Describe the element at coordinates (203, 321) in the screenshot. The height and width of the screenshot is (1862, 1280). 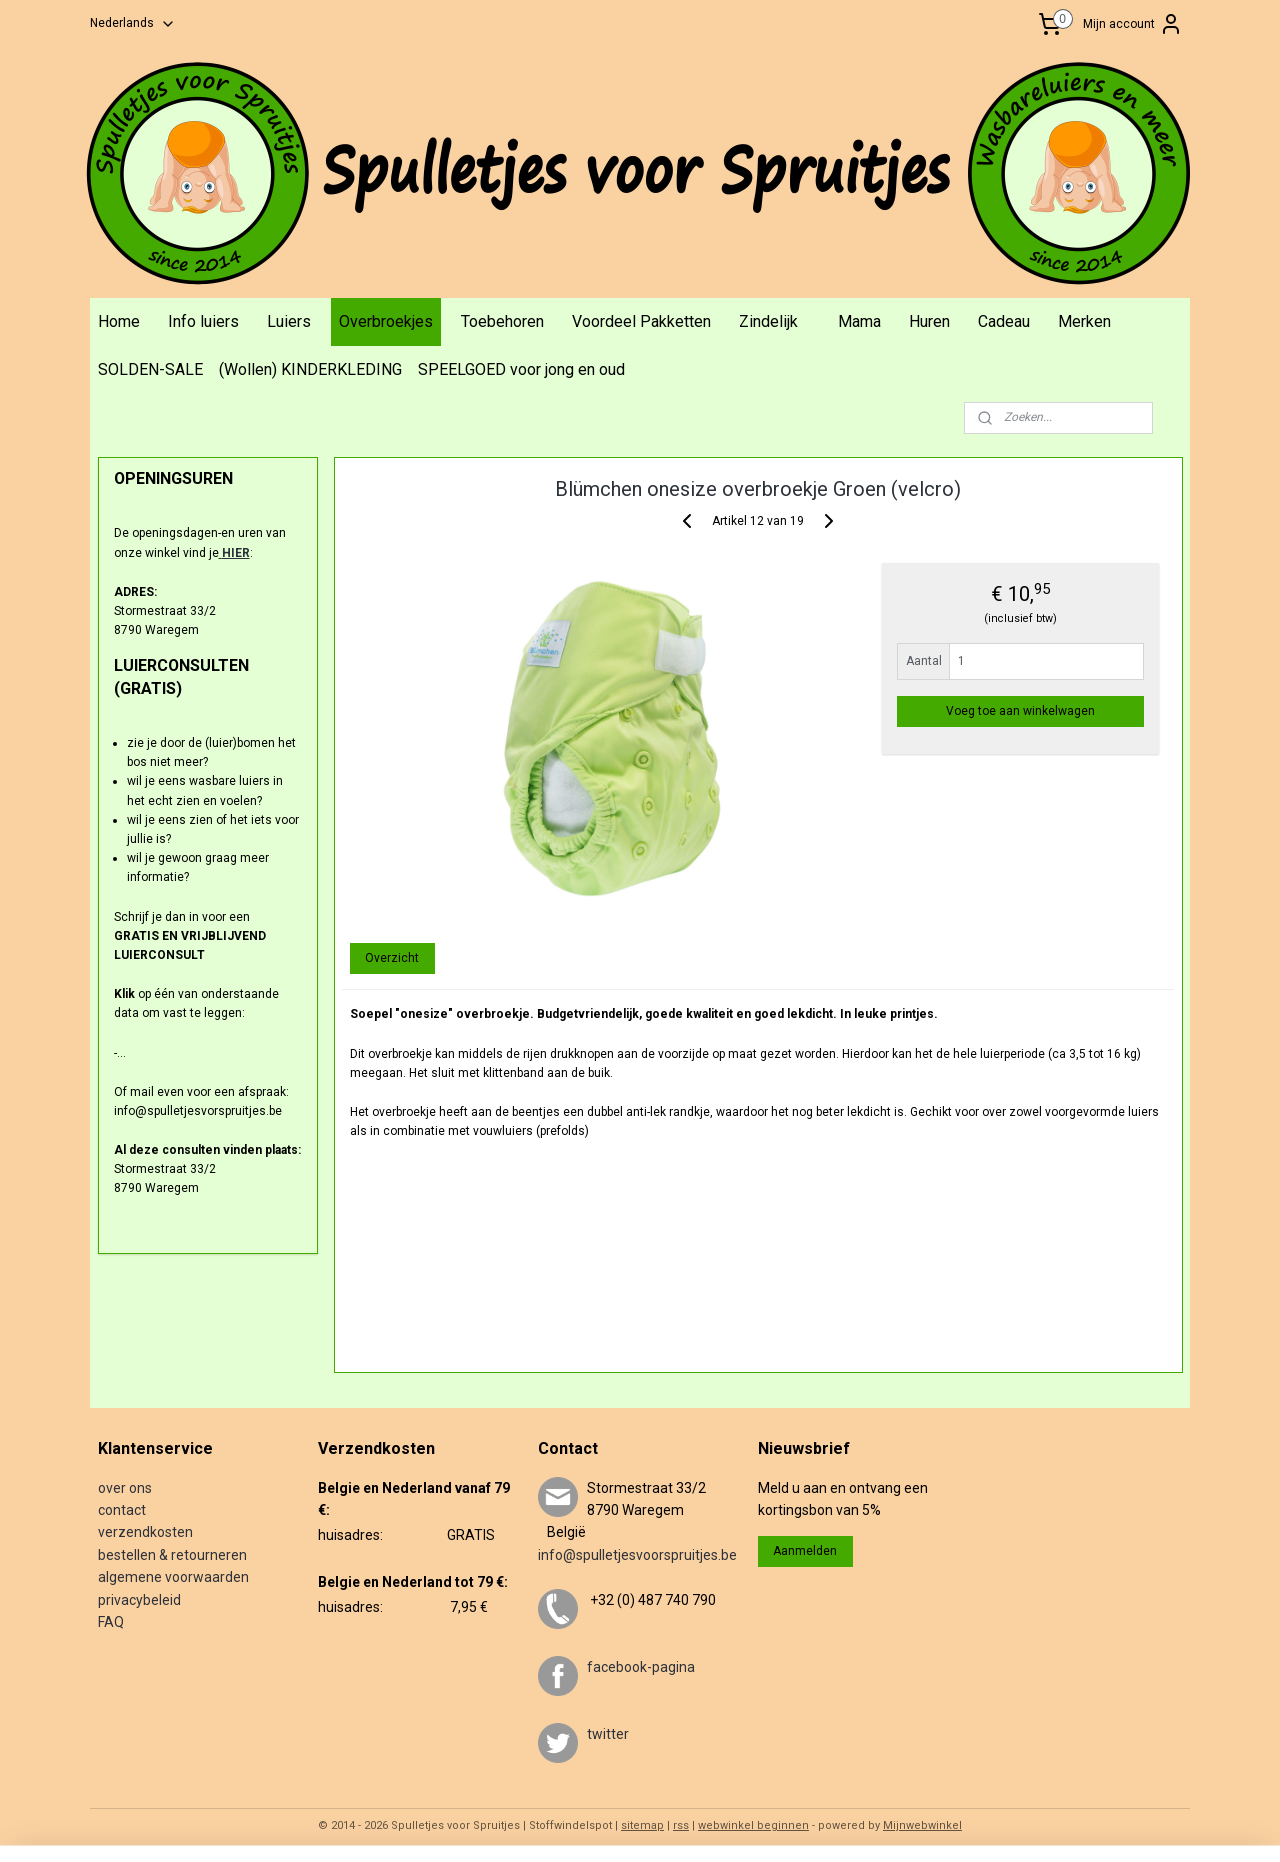
I see `Info luiers` at that location.